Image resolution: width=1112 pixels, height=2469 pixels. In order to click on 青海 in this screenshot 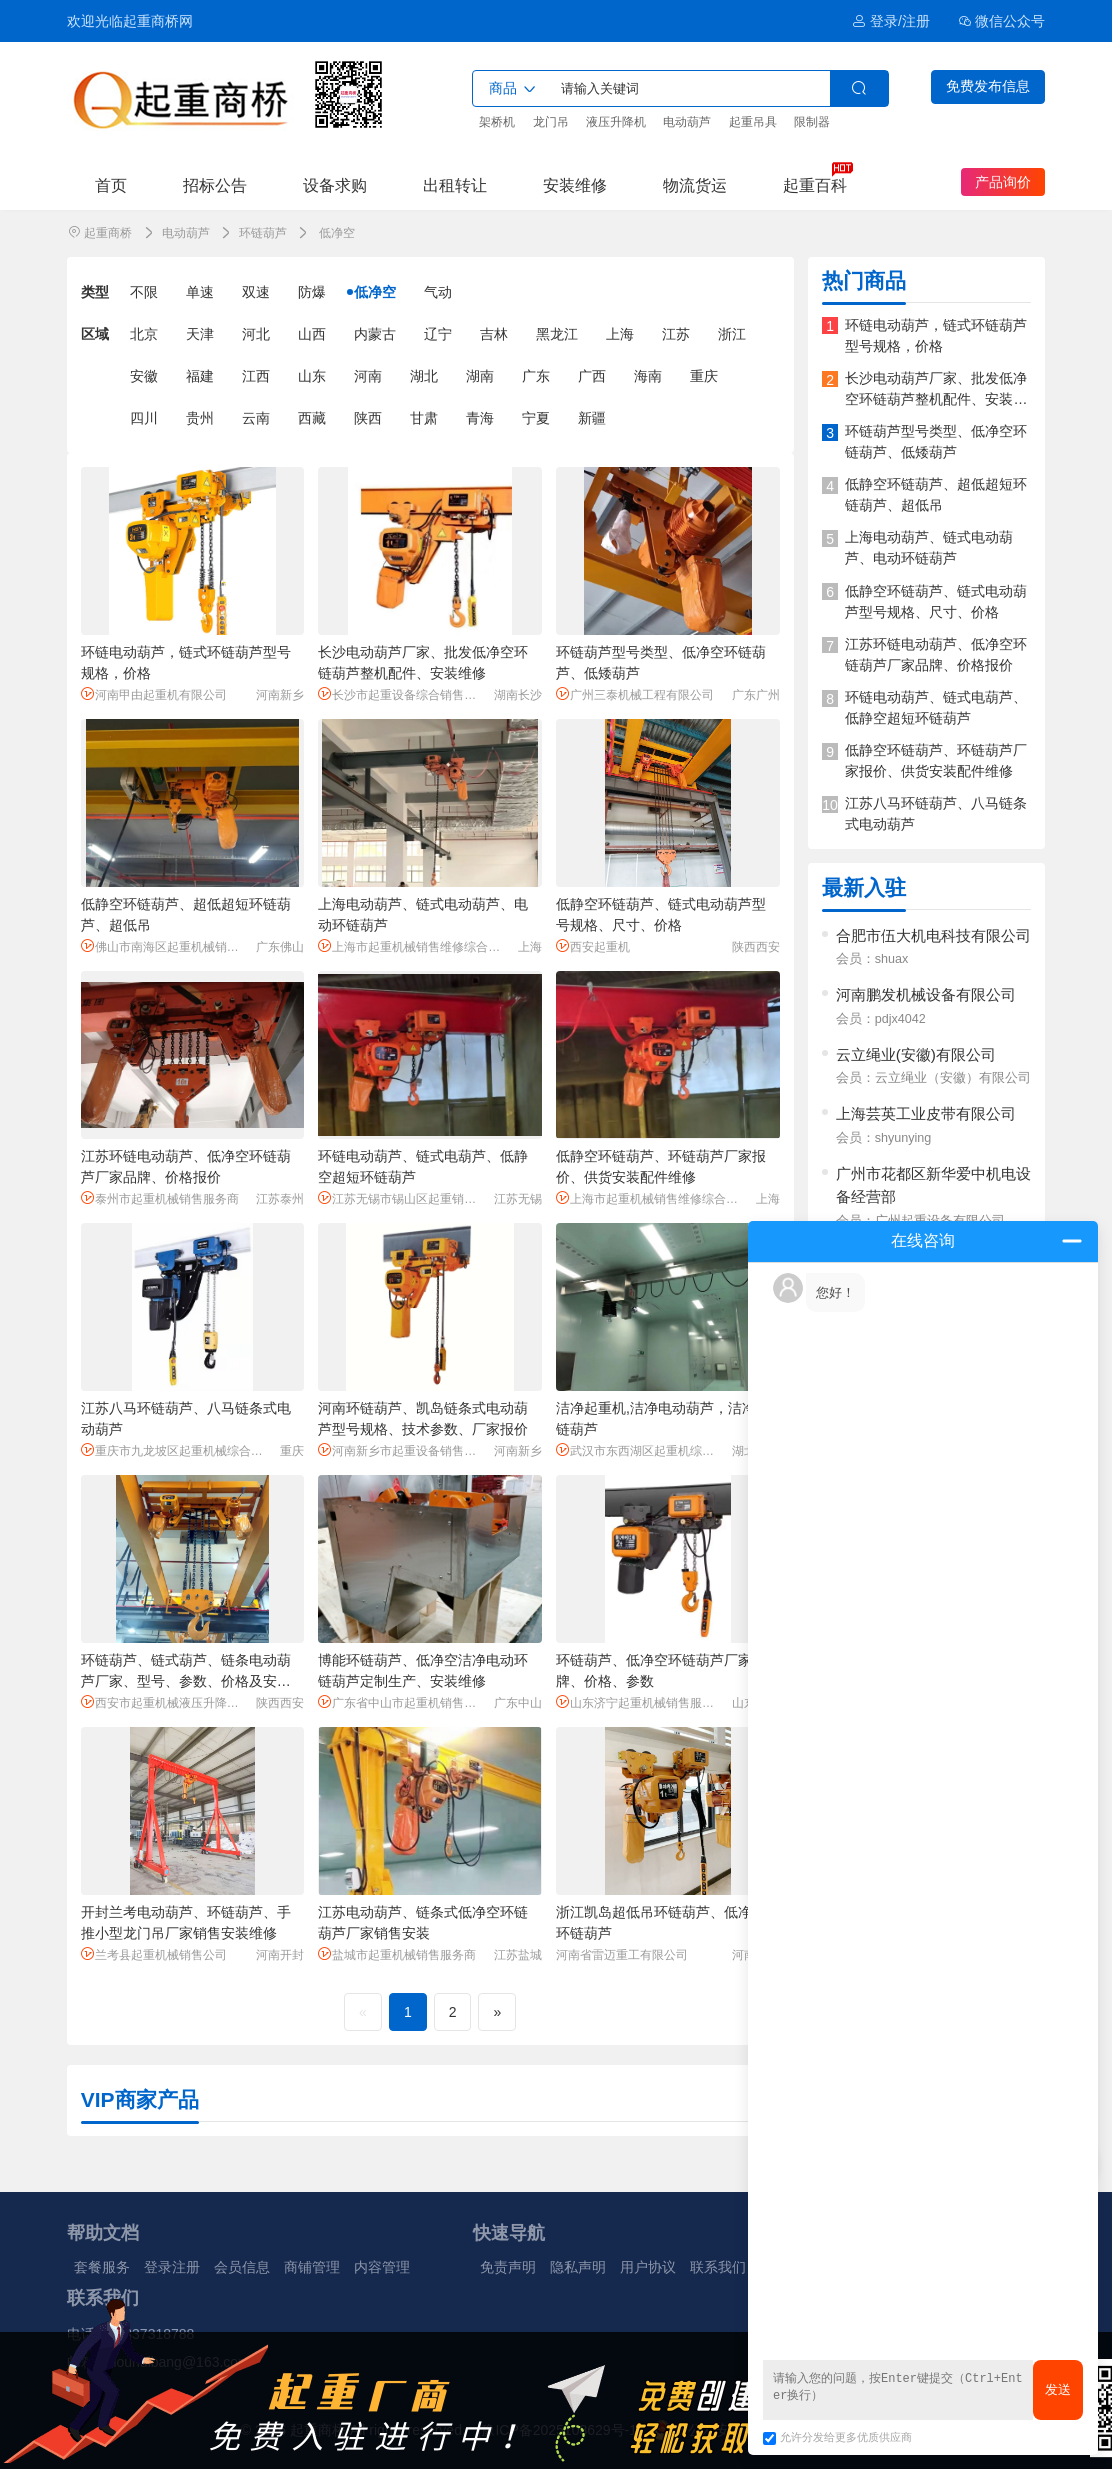, I will do `click(480, 418)`.